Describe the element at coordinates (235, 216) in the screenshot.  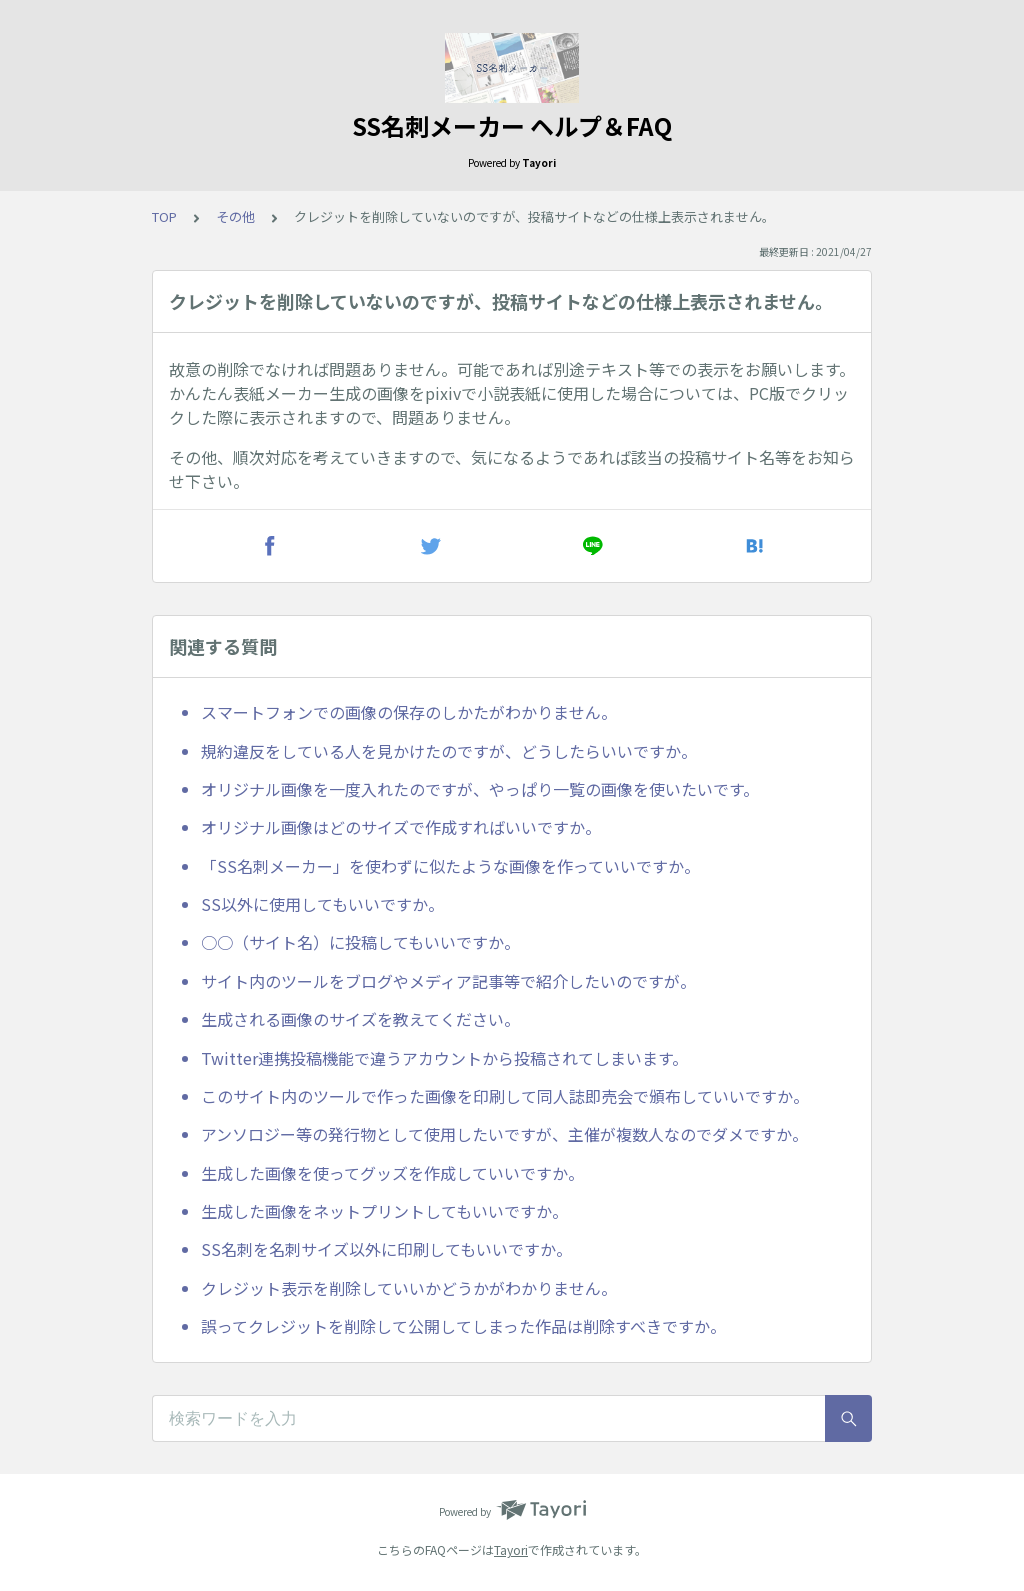
I see `その他` at that location.